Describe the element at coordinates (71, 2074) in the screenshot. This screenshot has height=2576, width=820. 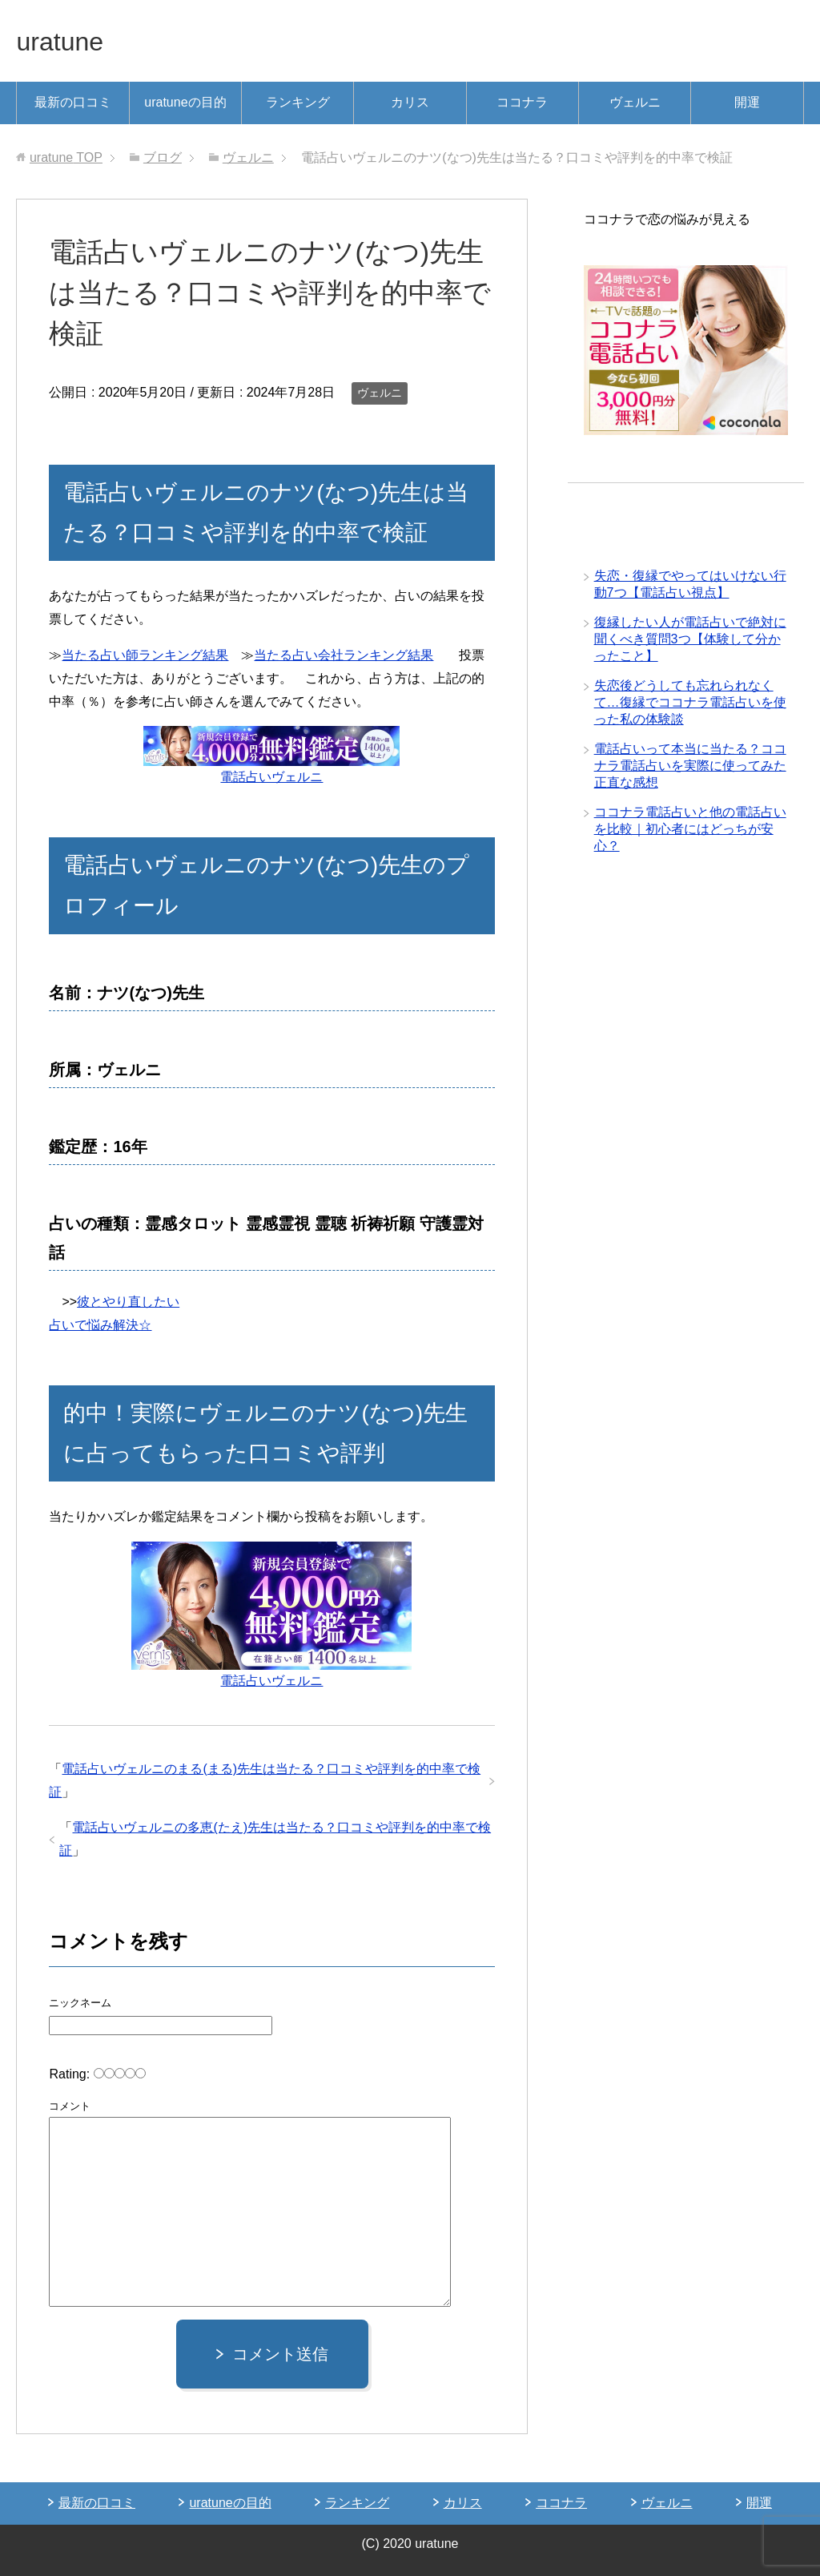
I see `Rating:` at that location.